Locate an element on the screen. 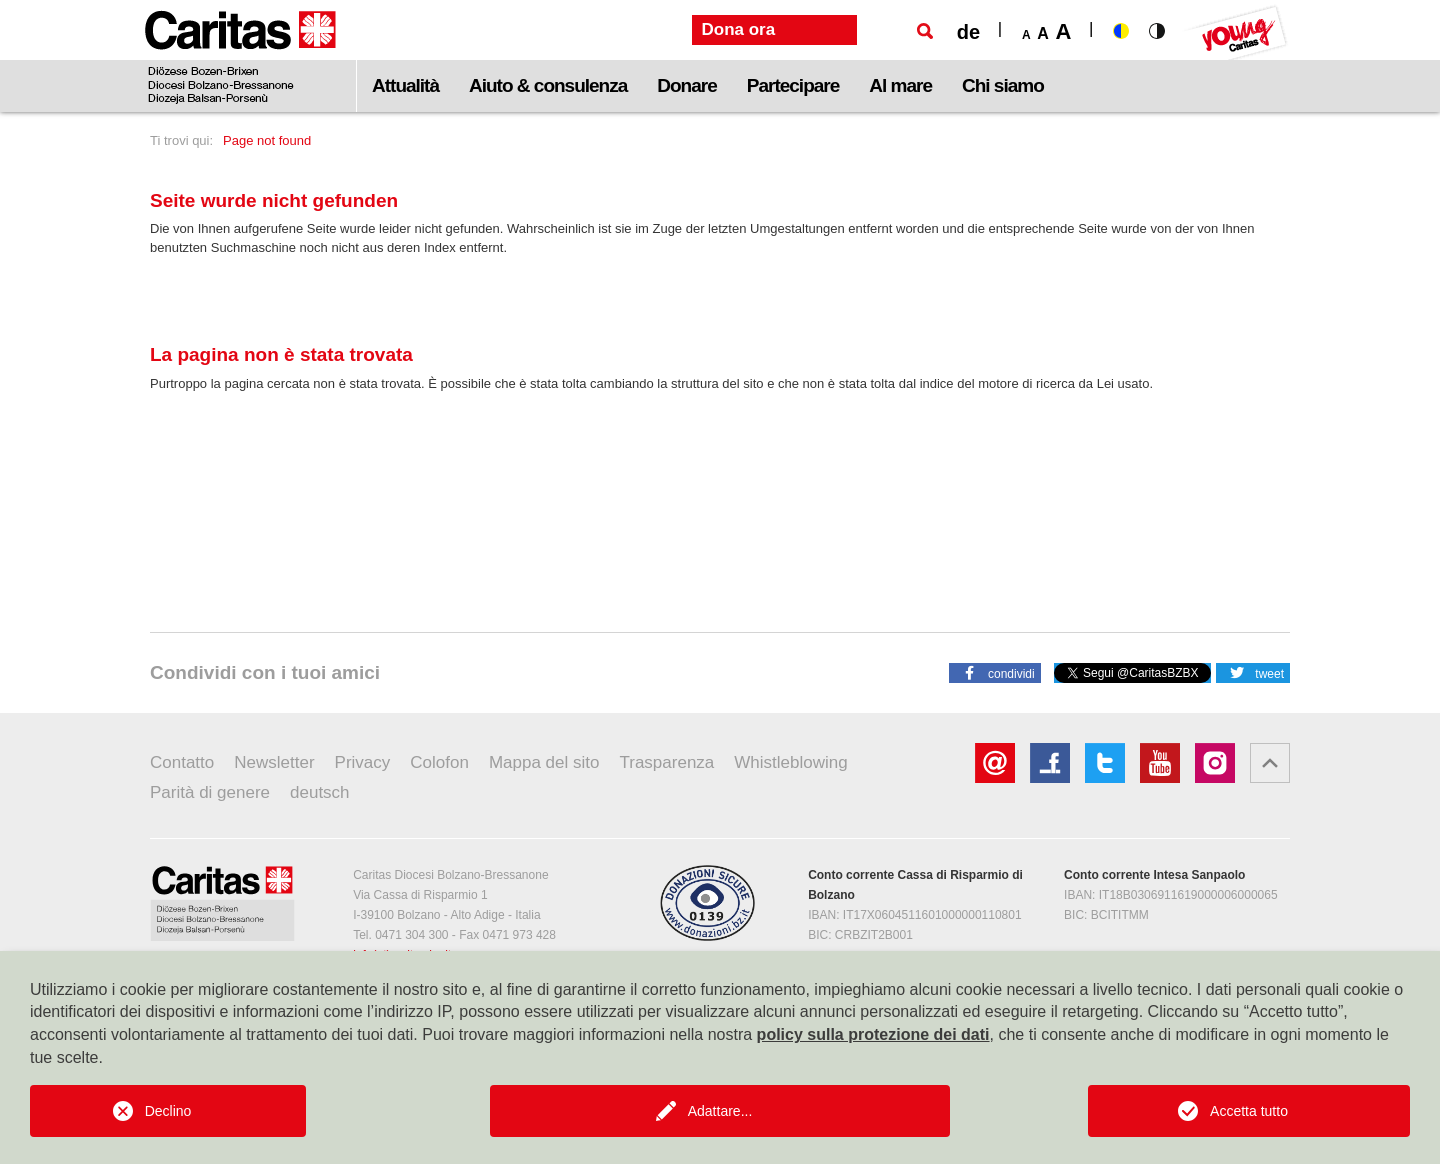  Newsletter is located at coordinates (274, 762).